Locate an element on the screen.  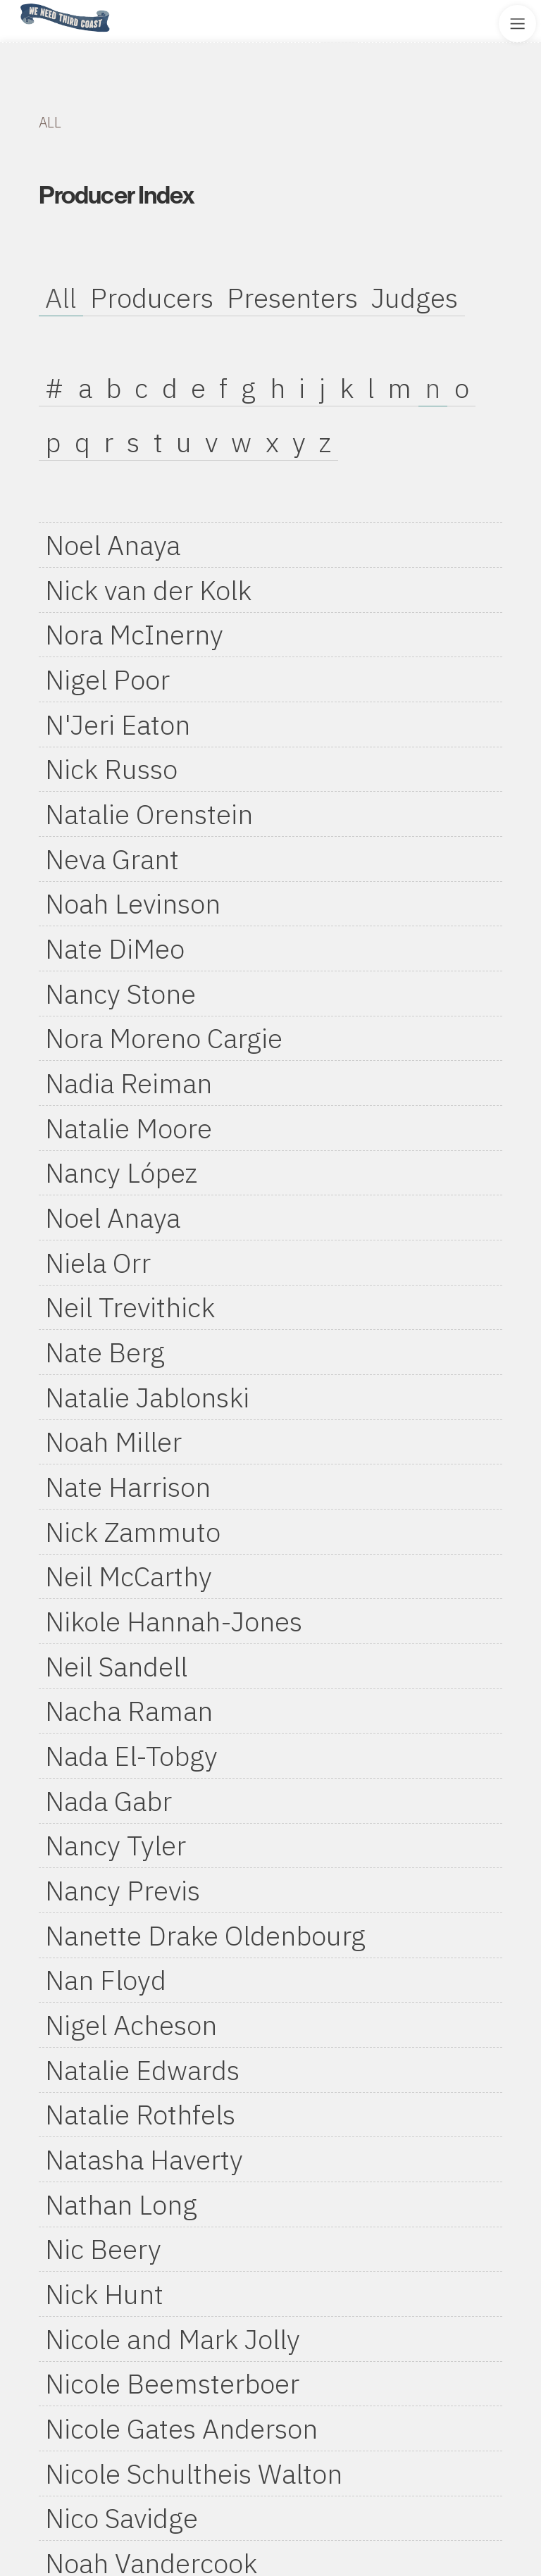
Nicole Schultheis Walton is located at coordinates (193, 2473).